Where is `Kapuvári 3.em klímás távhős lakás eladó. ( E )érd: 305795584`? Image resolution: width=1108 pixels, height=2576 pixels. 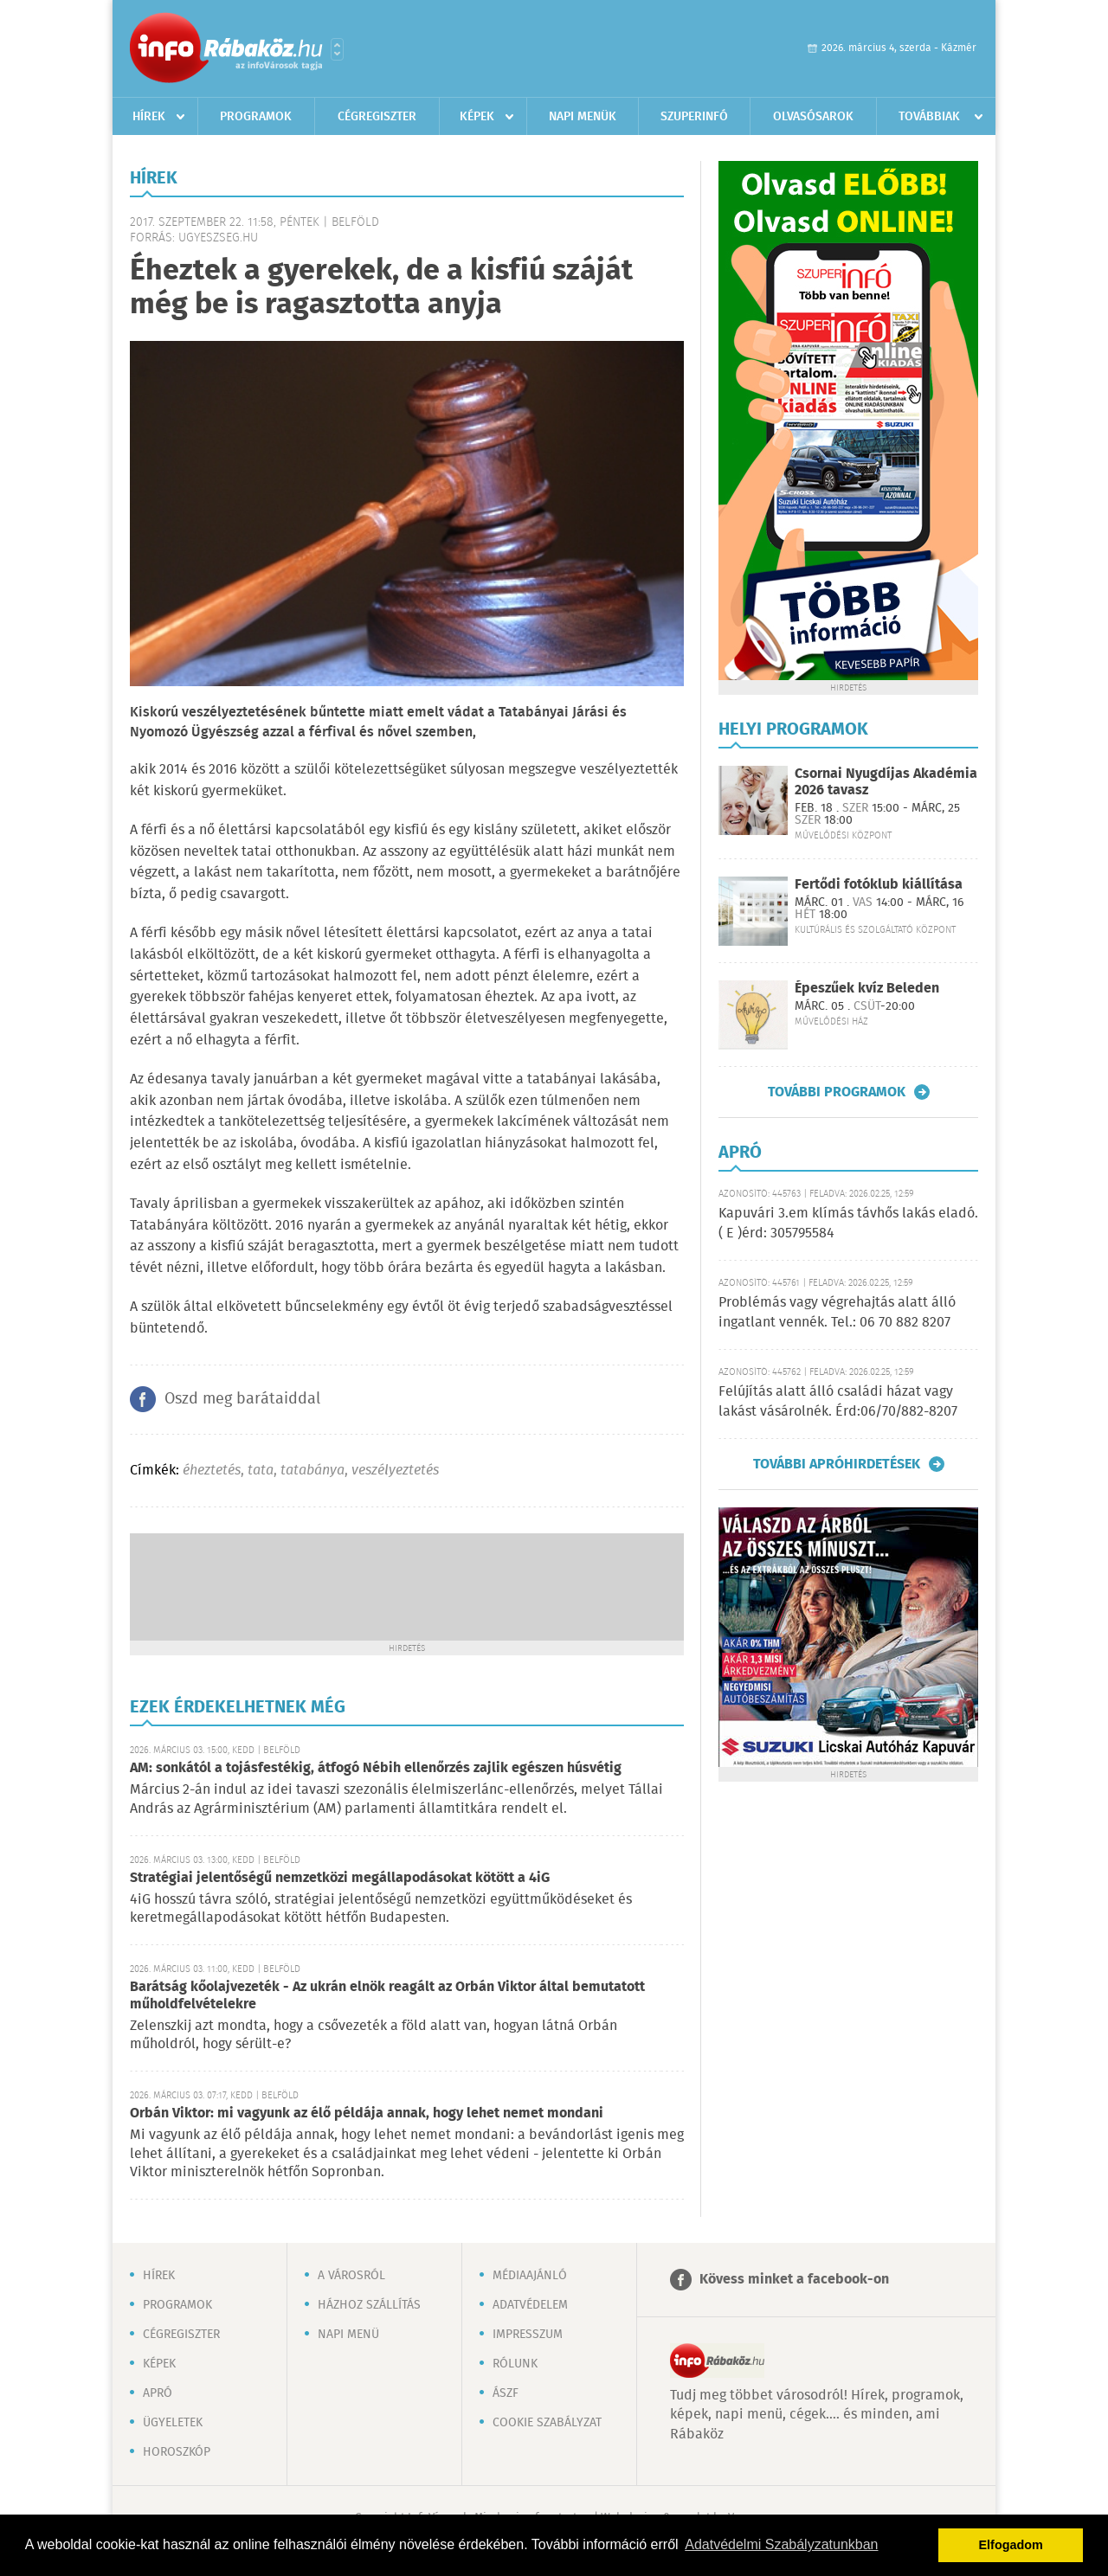 Kapuvári 3.em klímás távhős lakás eladó. ( E )érd: 305795584 is located at coordinates (848, 1223).